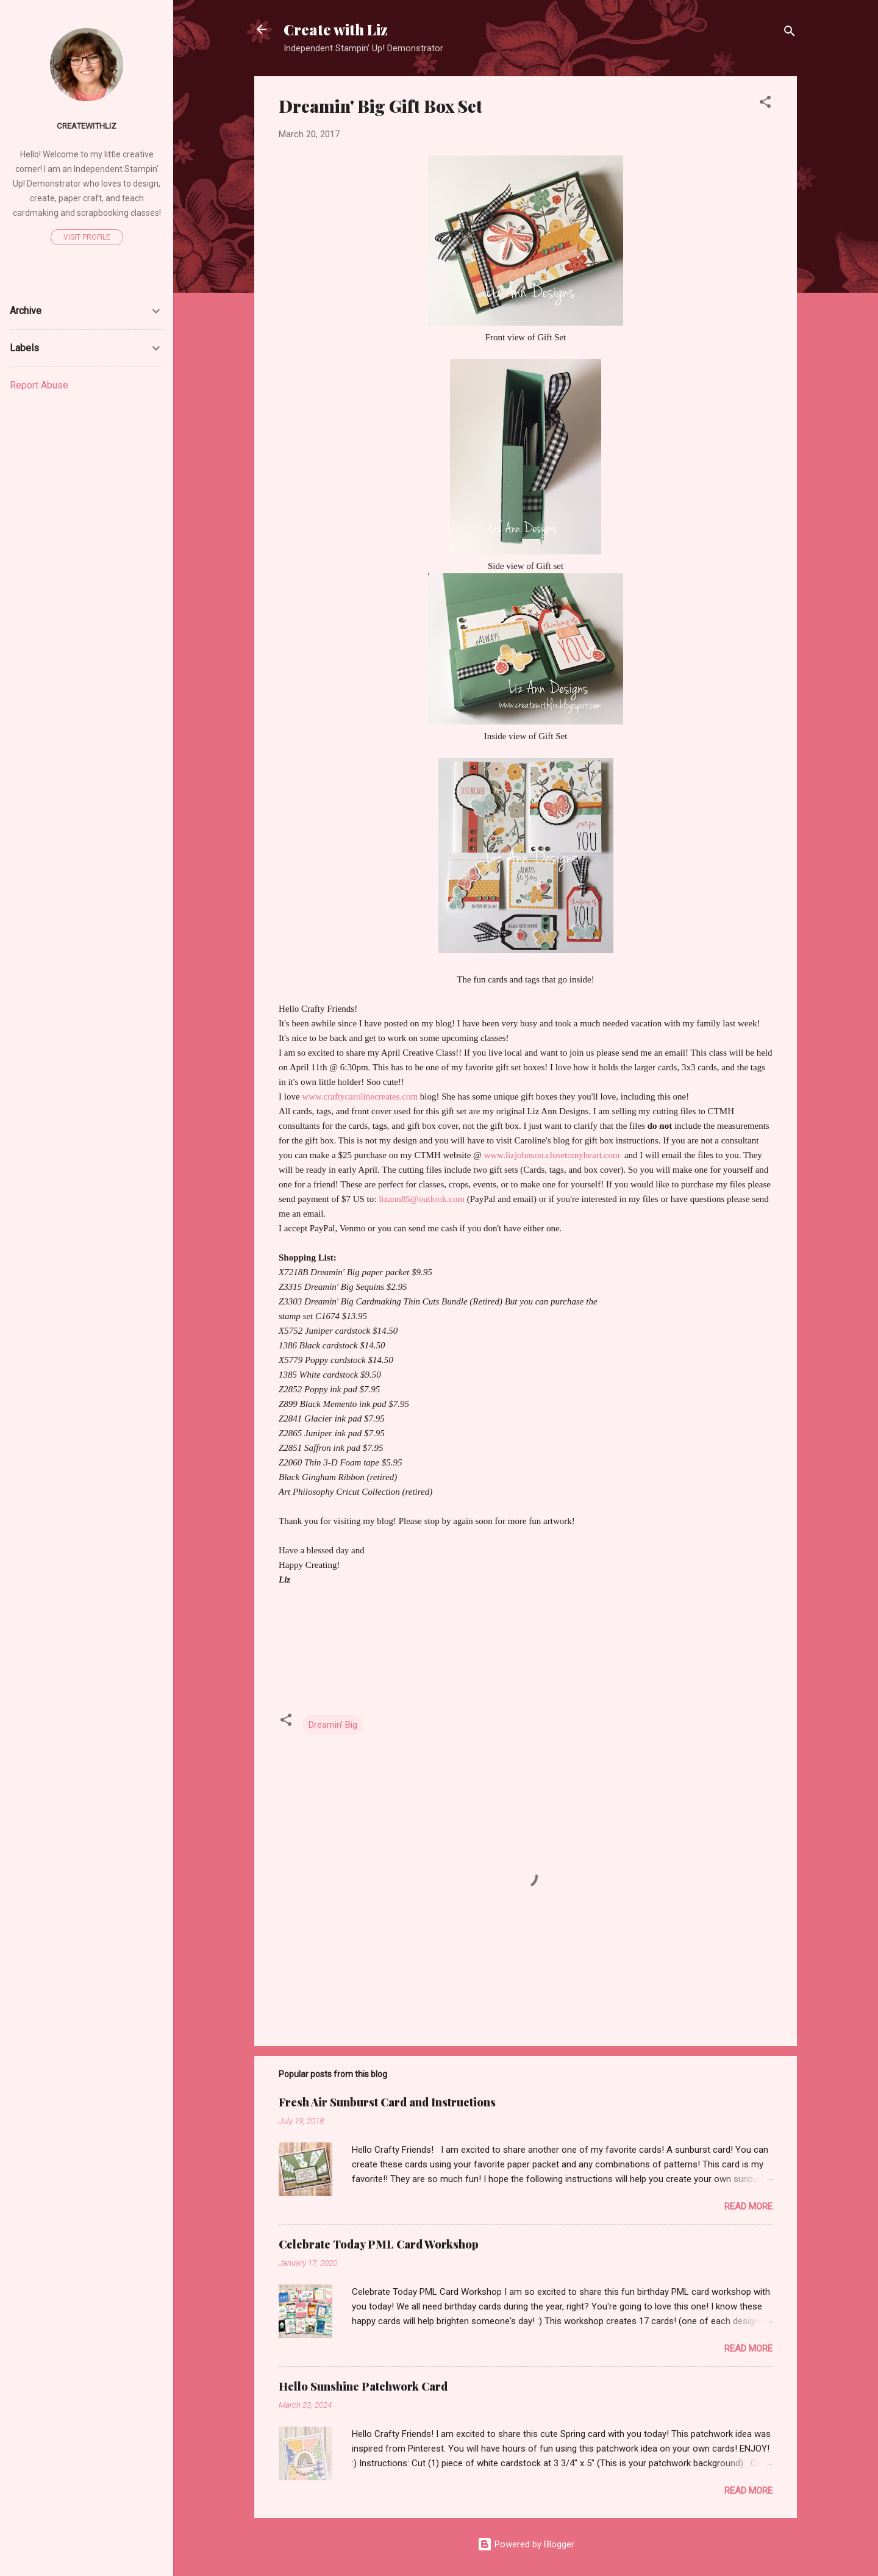  What do you see at coordinates (387, 2102) in the screenshot?
I see `Fresh Air Sunburst Card and Instructions` at bounding box center [387, 2102].